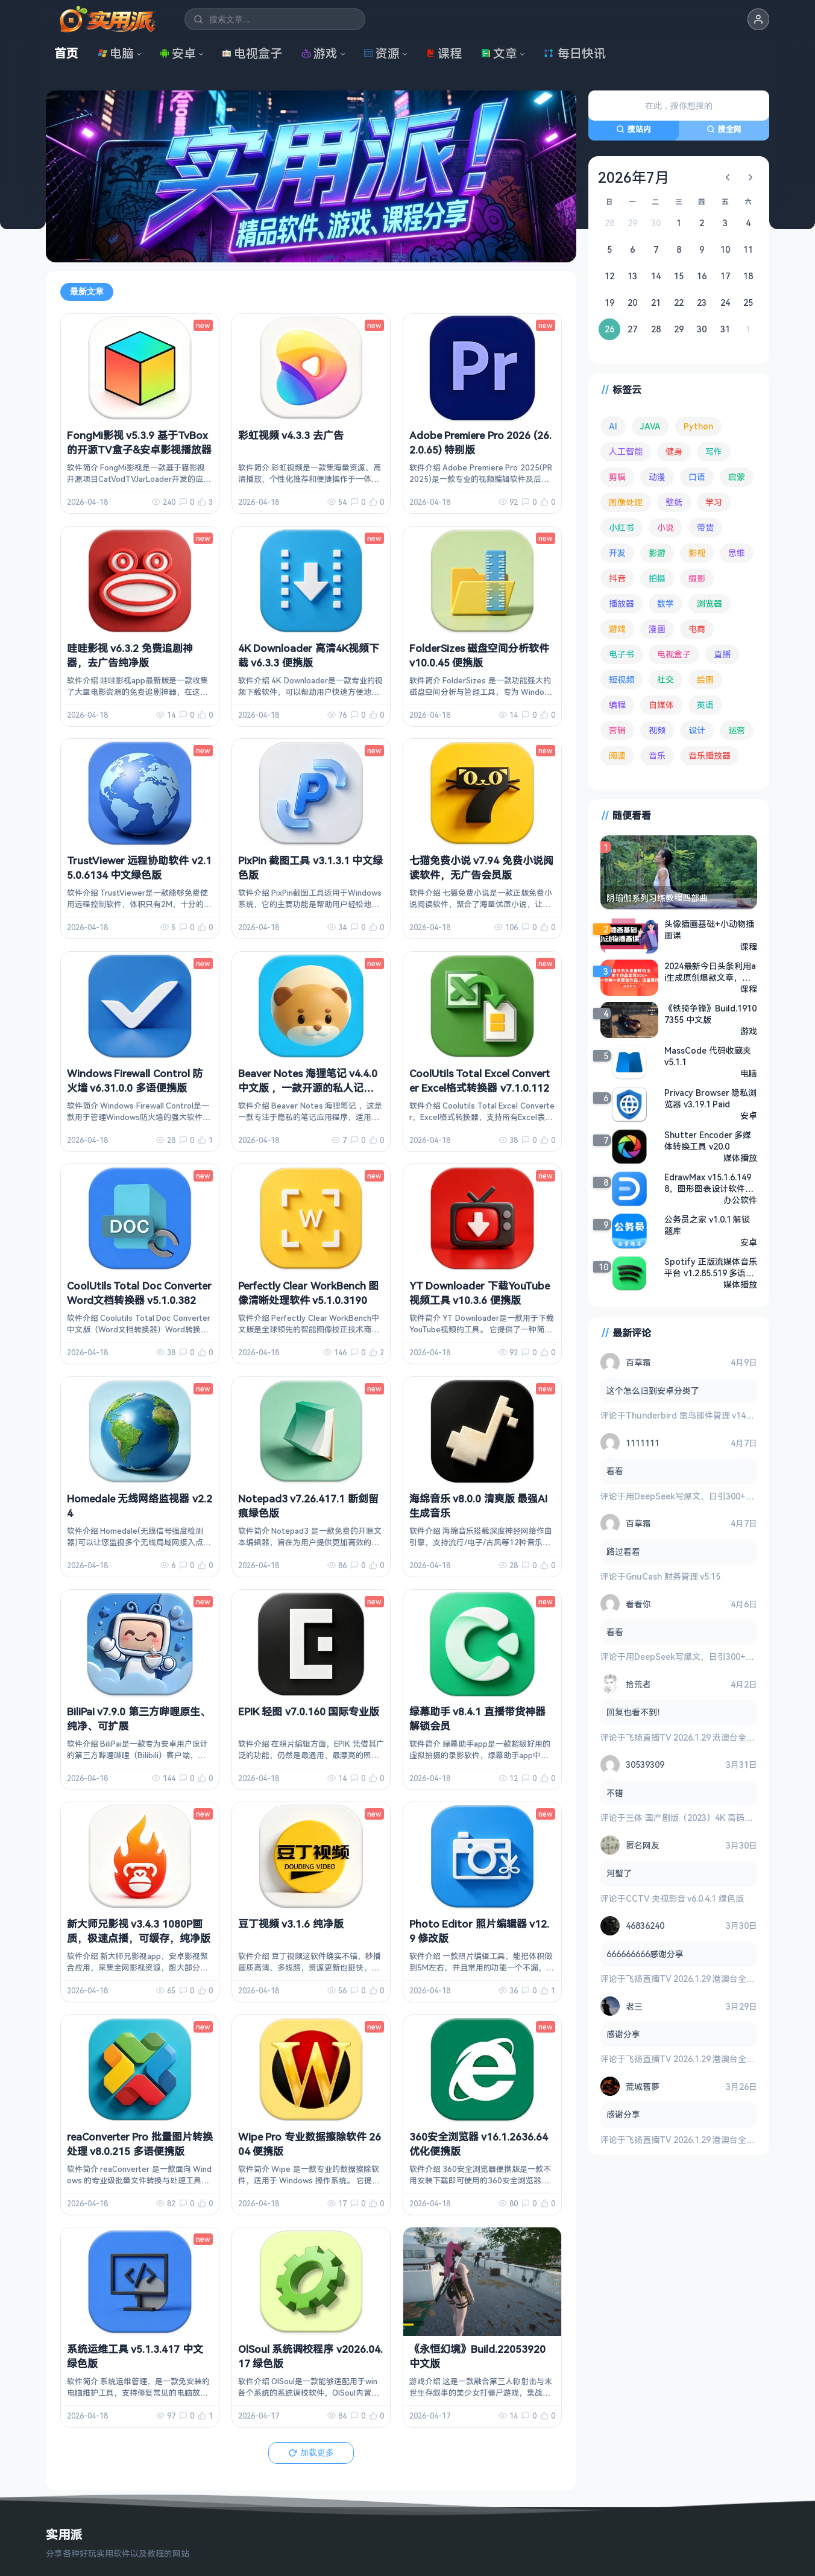 This screenshot has width=815, height=2576. I want to click on 带货 [带货 (65 项)], so click(705, 527).